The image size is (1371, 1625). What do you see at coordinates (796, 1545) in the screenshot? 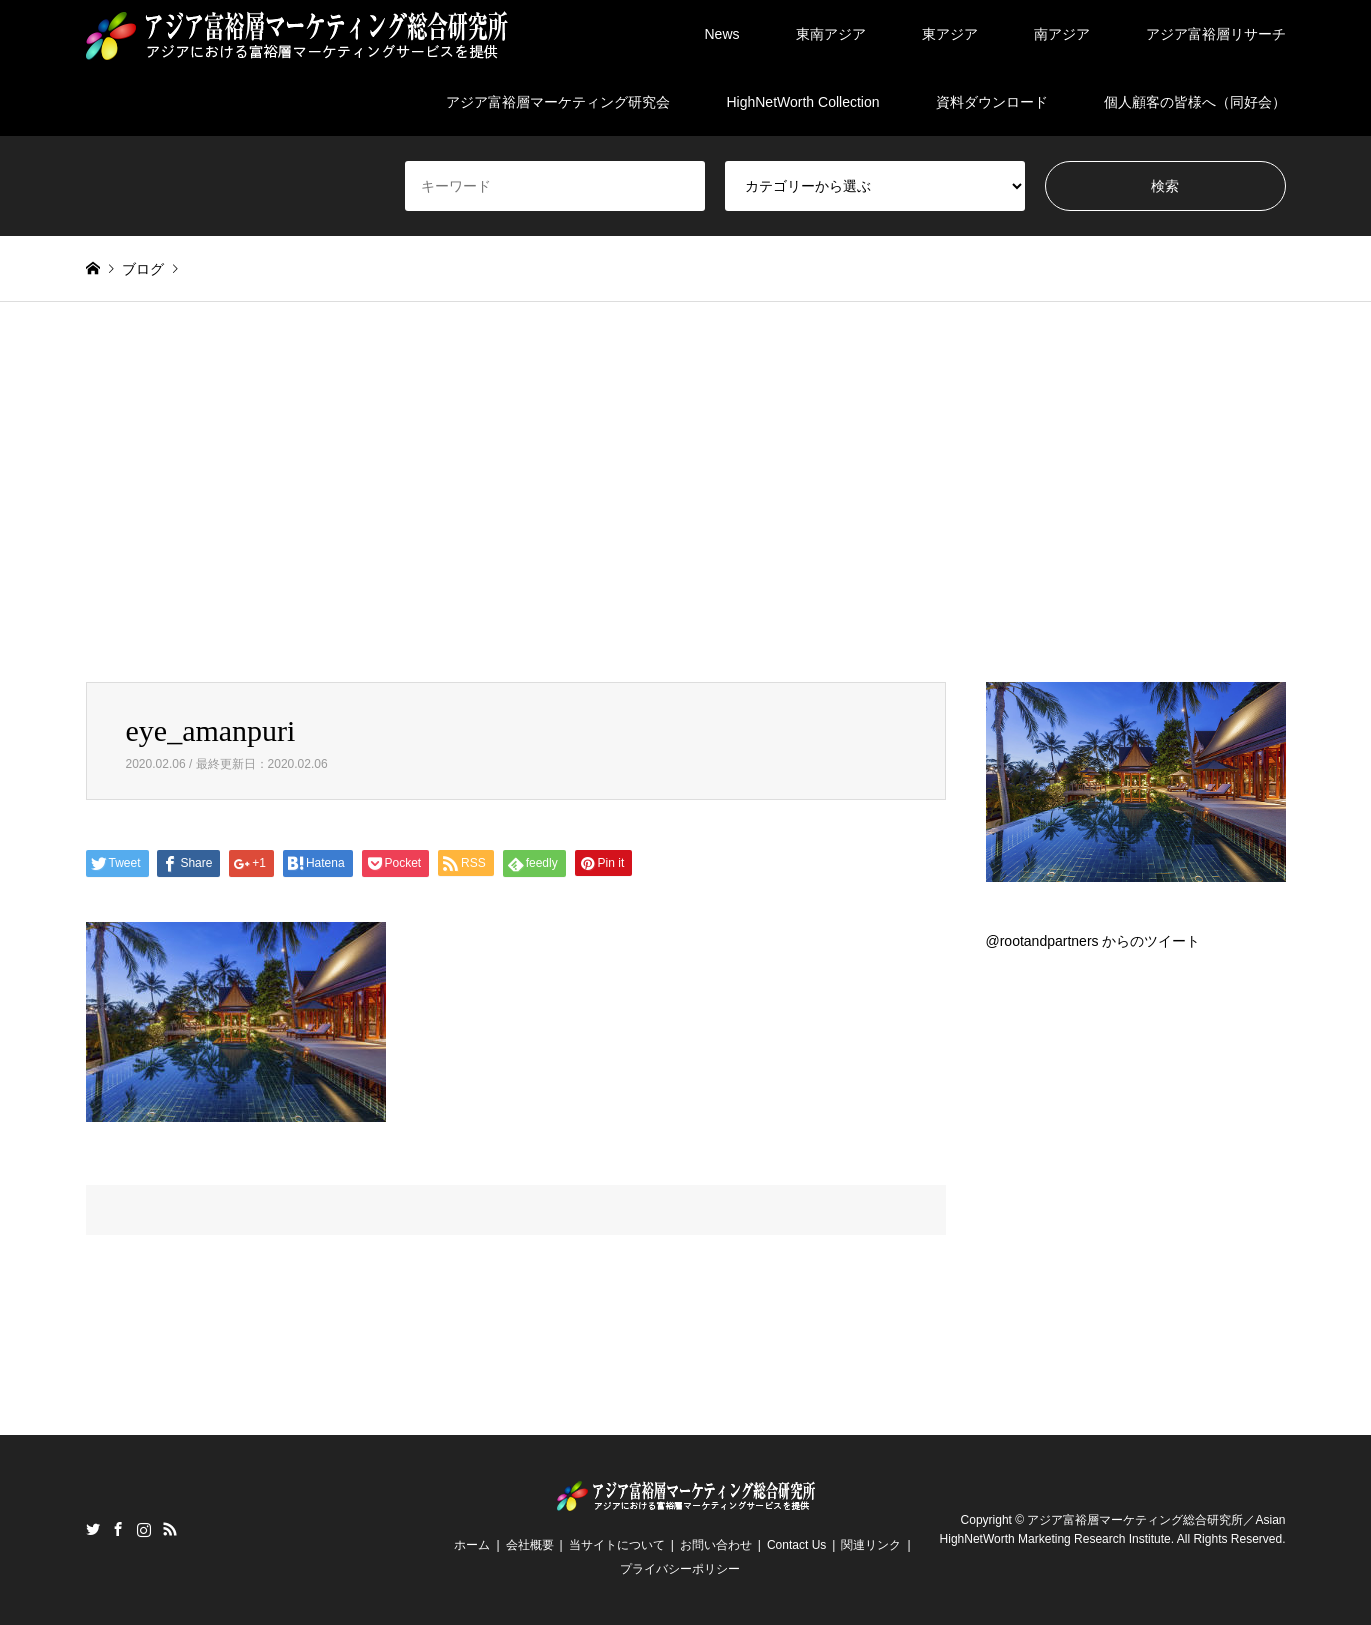
I see `Contact Us` at bounding box center [796, 1545].